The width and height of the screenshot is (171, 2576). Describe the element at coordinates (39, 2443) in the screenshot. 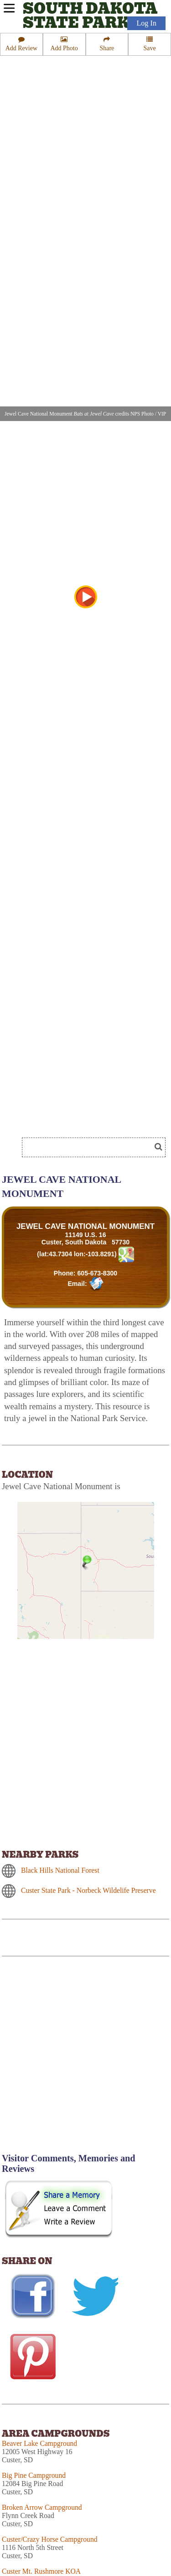

I see `Beaver Lake Campground` at that location.